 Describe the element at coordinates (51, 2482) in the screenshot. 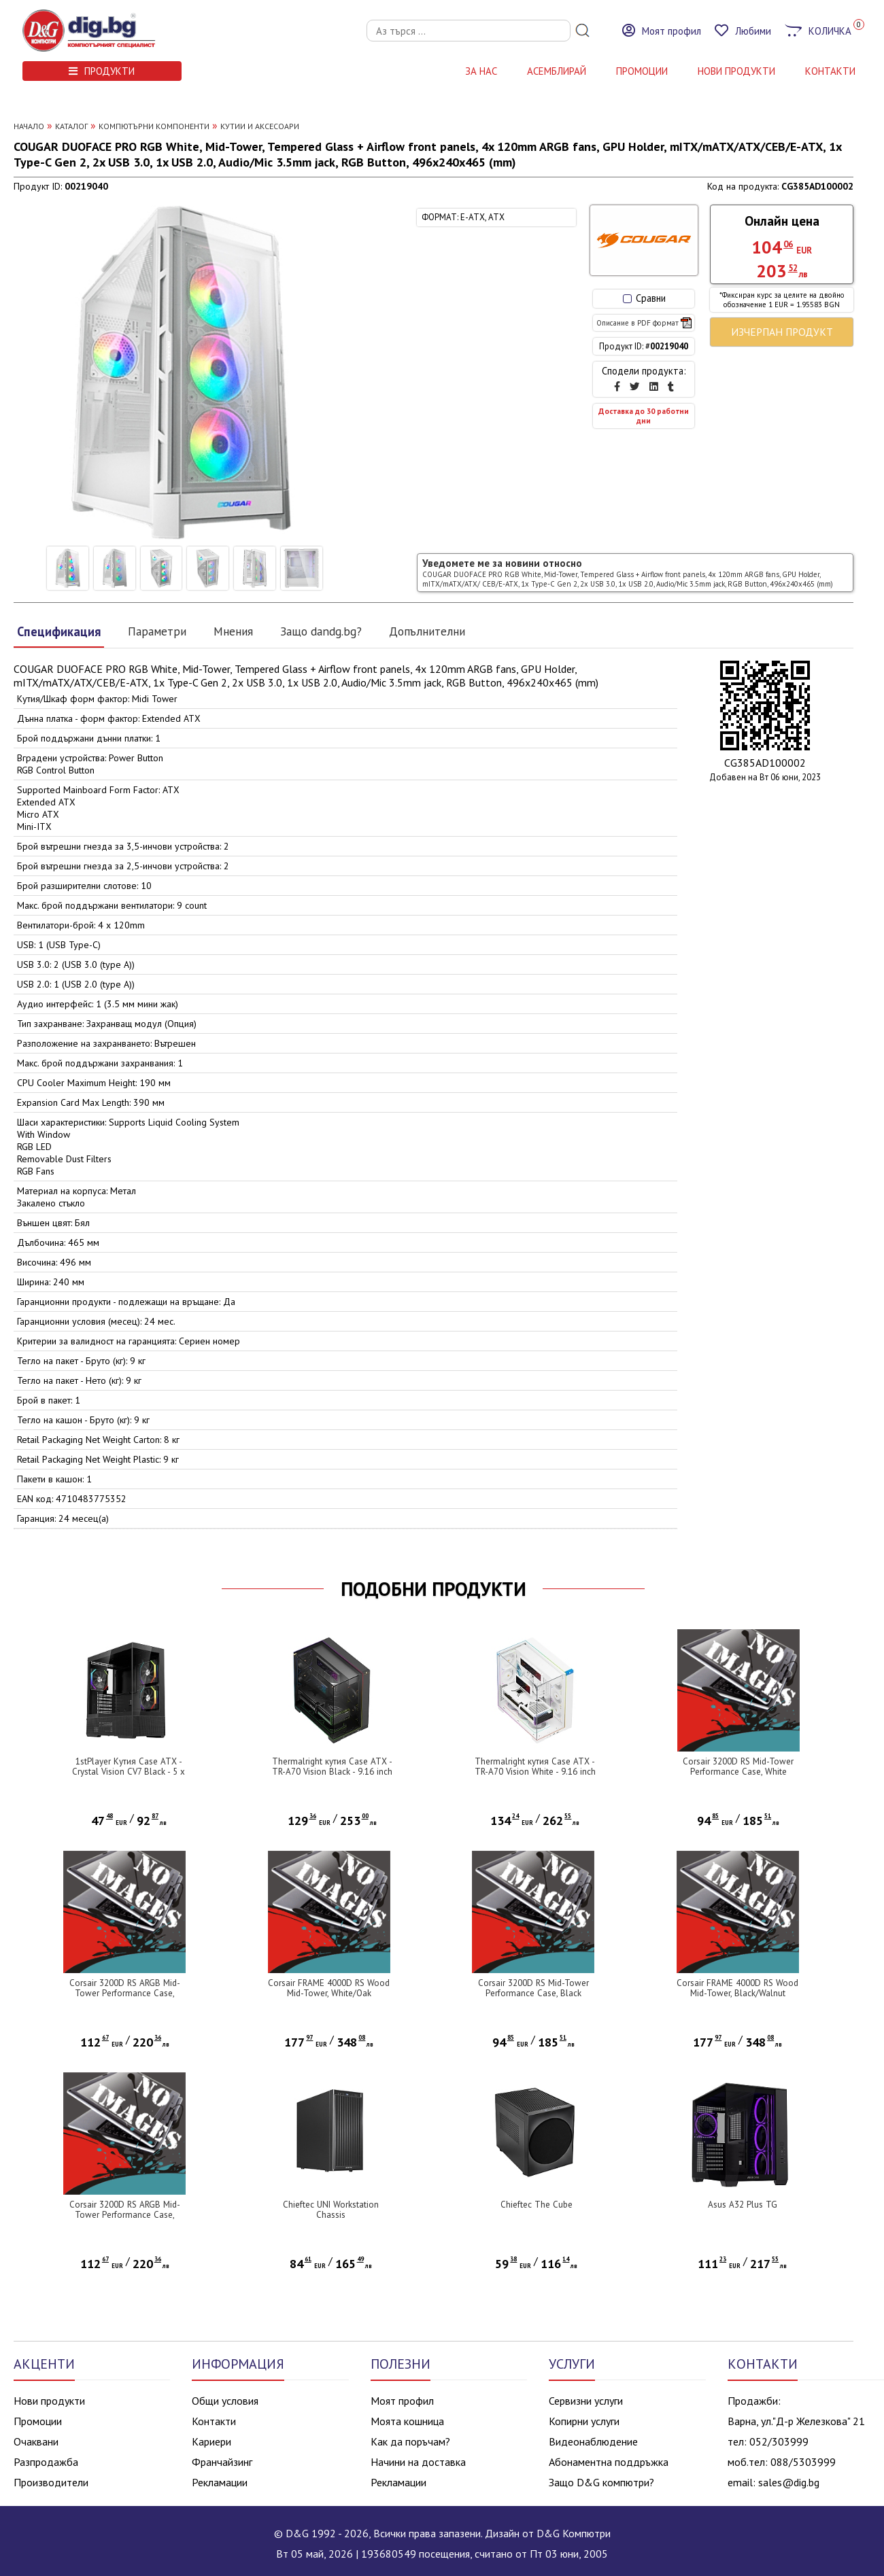

I see `Производители` at that location.